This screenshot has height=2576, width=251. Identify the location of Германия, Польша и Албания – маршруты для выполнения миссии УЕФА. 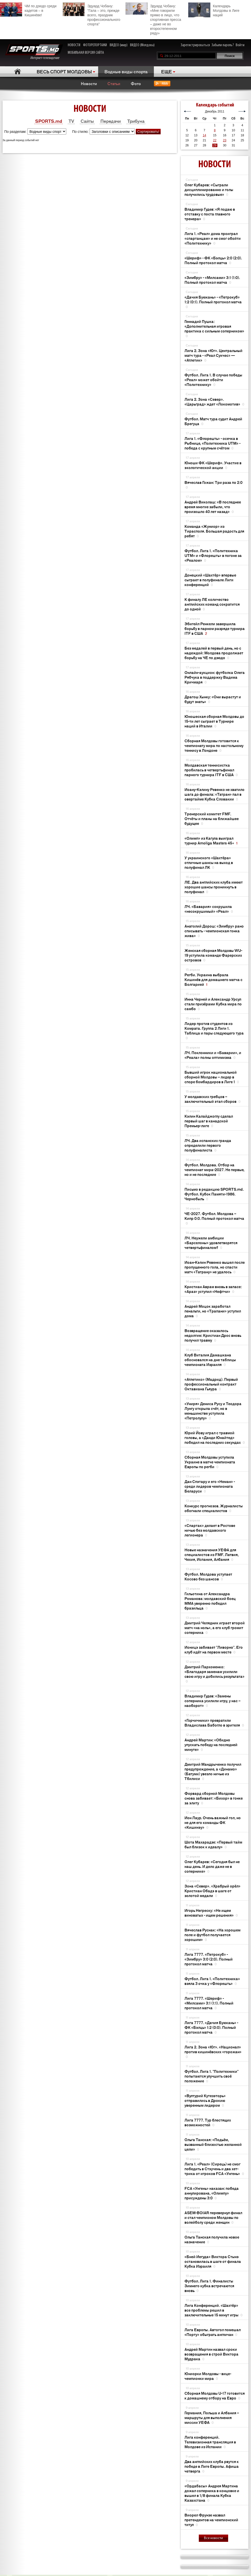
(211, 2417).